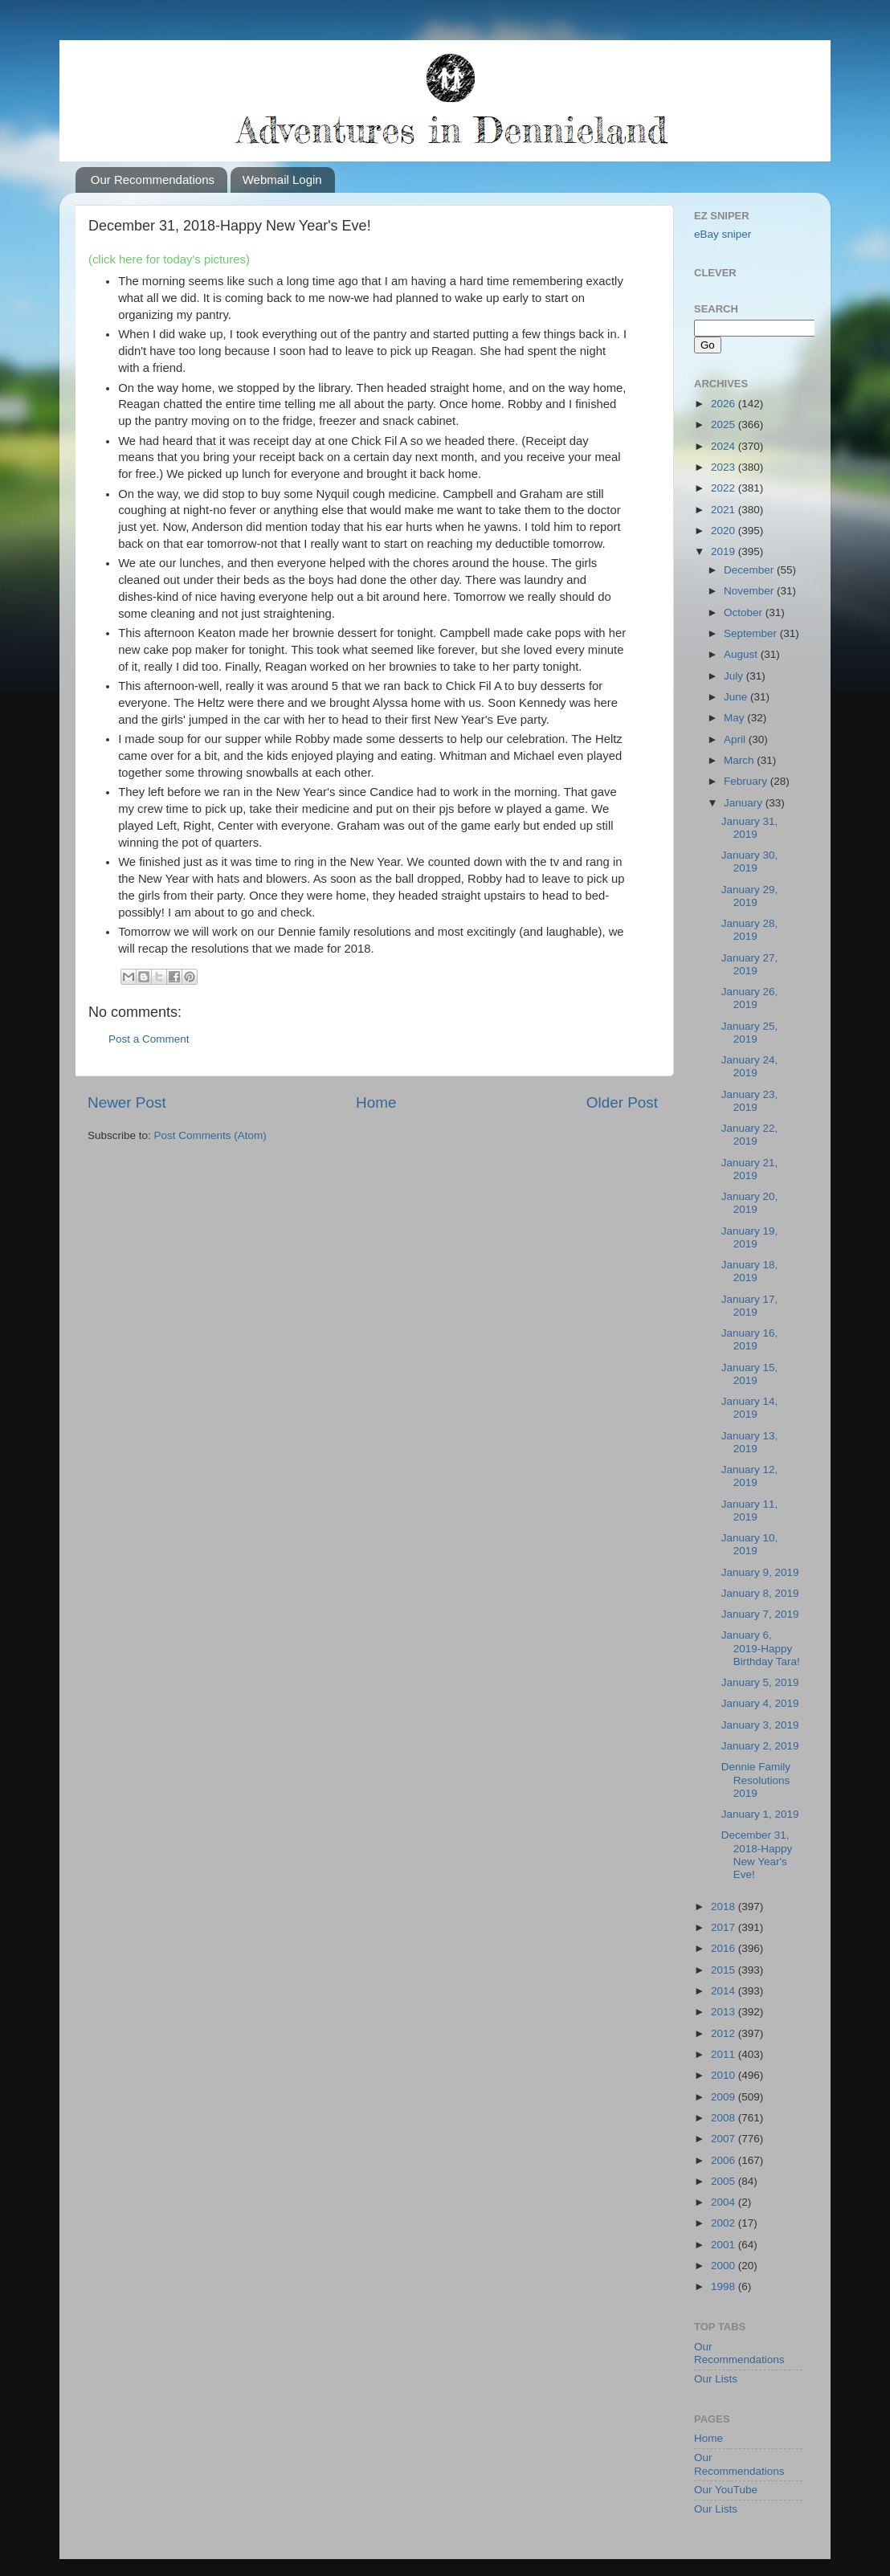 The width and height of the screenshot is (890, 2576). What do you see at coordinates (724, 2139) in the screenshot?
I see `2007` at bounding box center [724, 2139].